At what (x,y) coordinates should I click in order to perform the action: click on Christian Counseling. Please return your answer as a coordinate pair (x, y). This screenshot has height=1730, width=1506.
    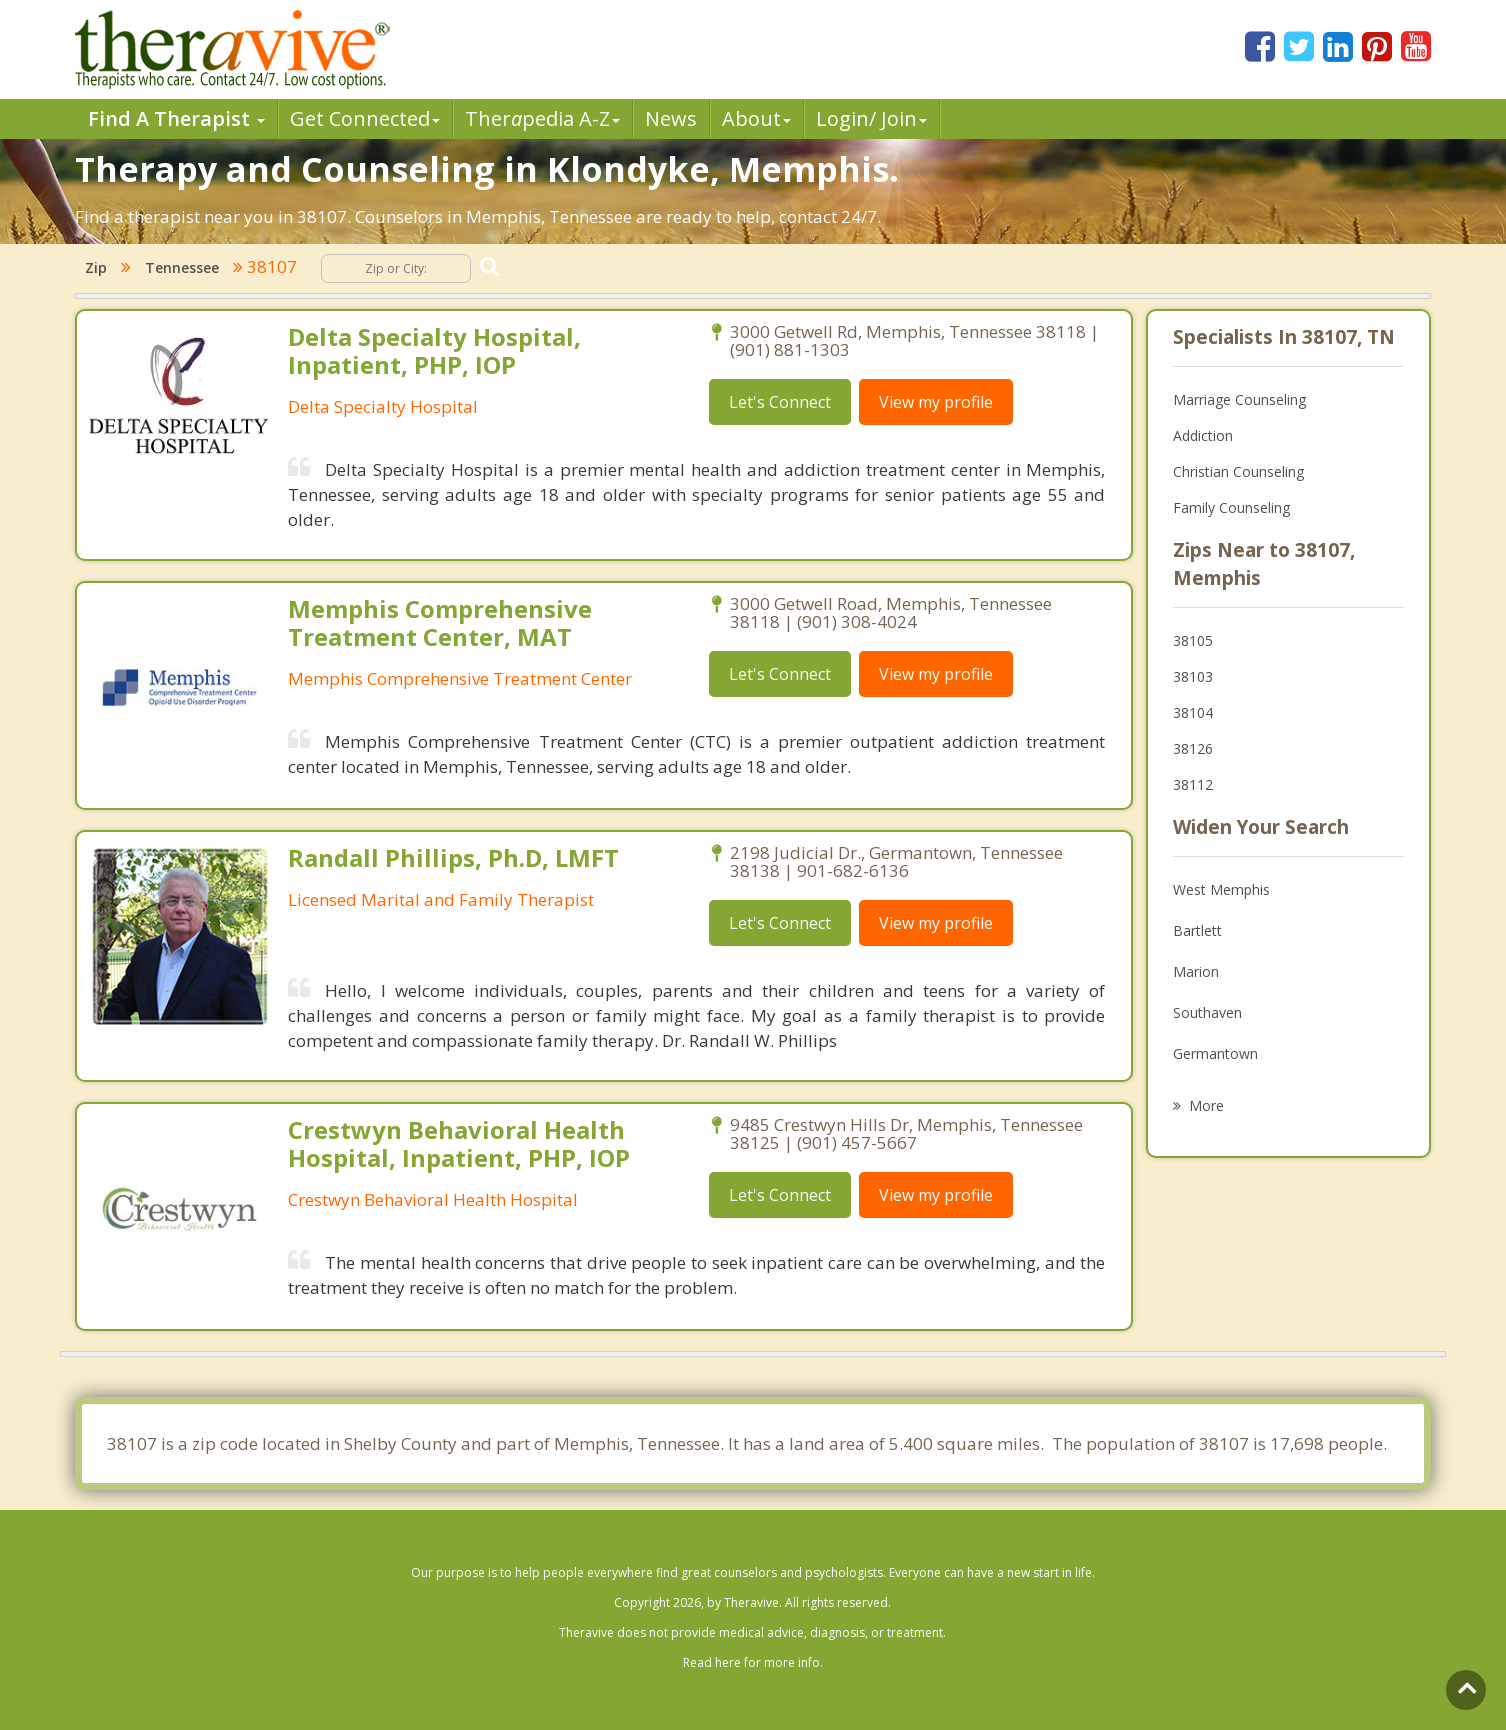
    Looking at the image, I should click on (1238, 471).